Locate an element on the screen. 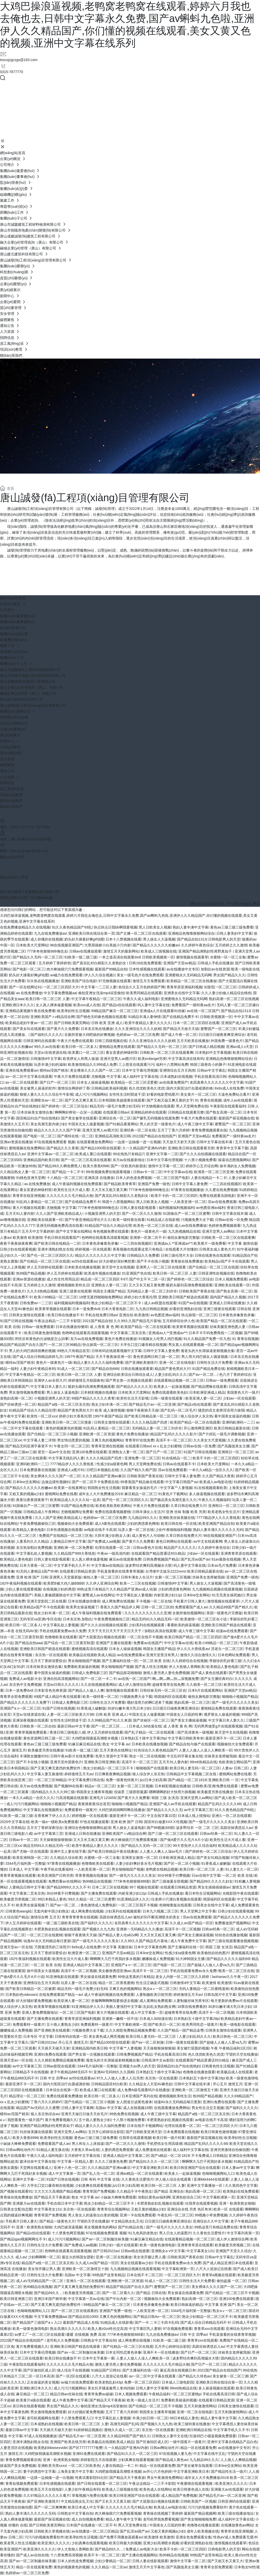 This screenshot has width=260, height=2576. 18禁无遮挡啪啪啪免费网站 is located at coordinates (100, 1297).